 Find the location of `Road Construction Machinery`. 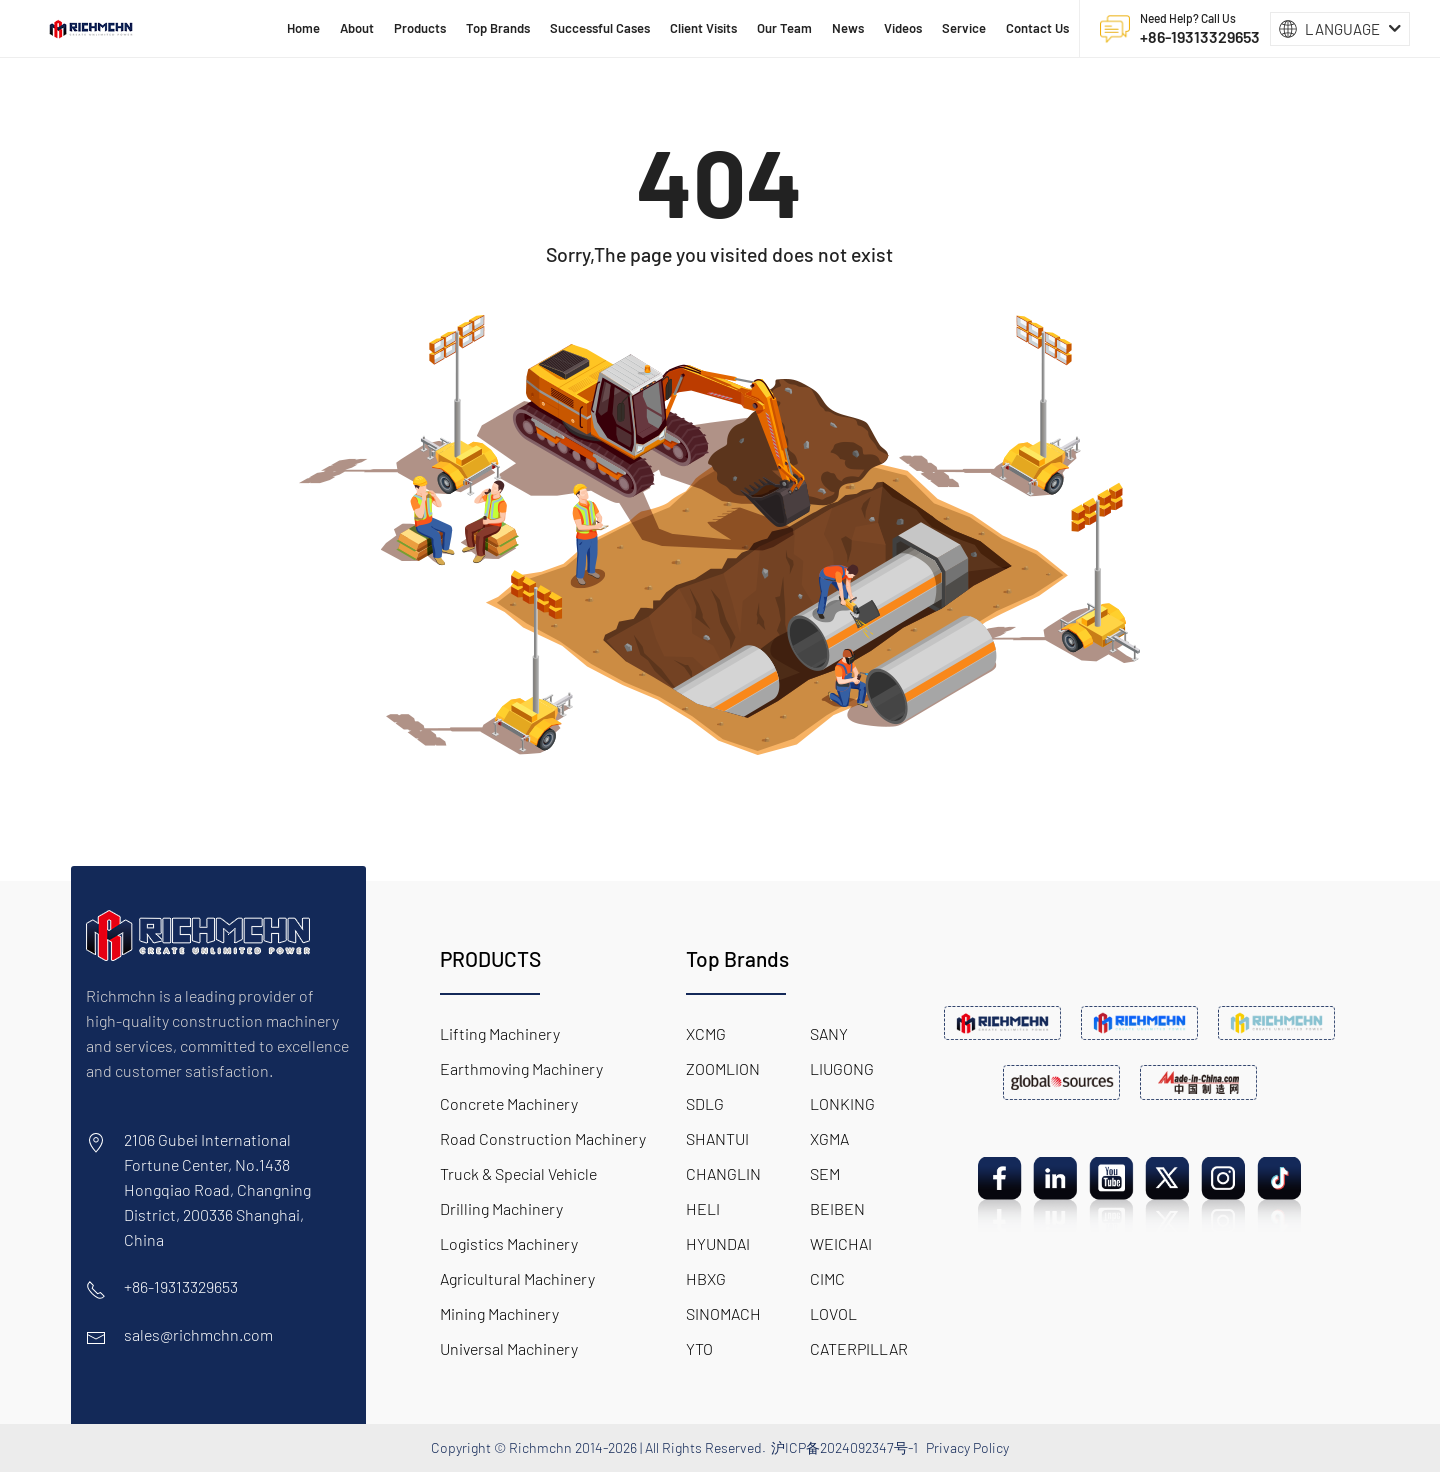

Road Construction Machinery is located at coordinates (543, 1138).